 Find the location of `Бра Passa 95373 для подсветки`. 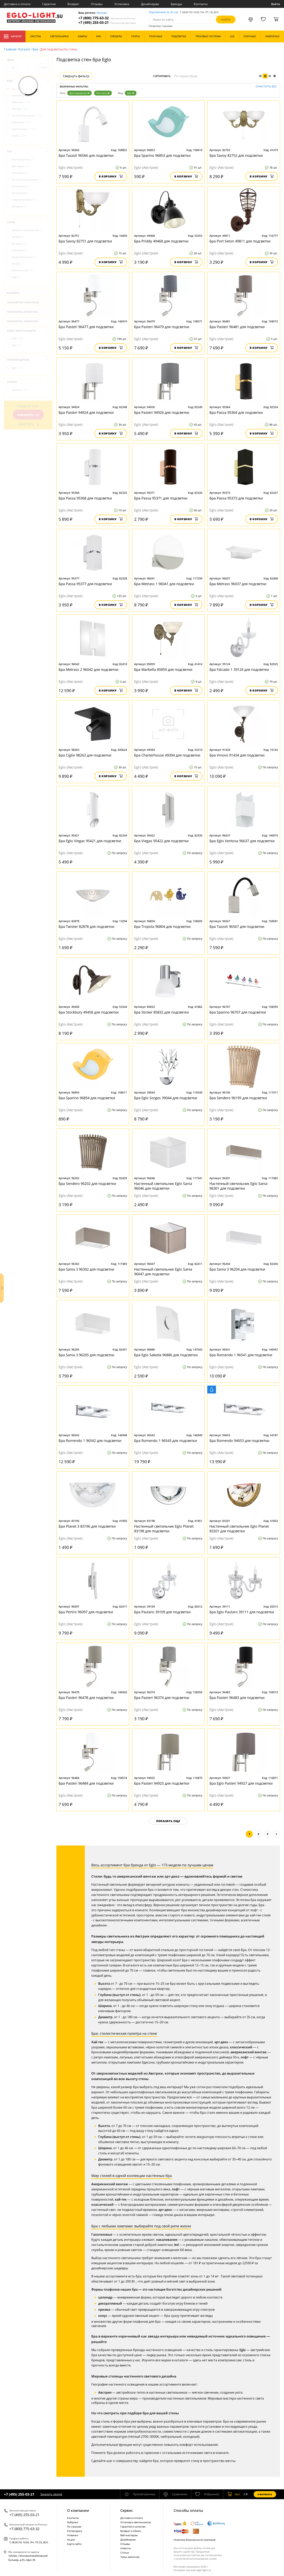

Бра Passa 95373 для подсветки is located at coordinates (236, 498).